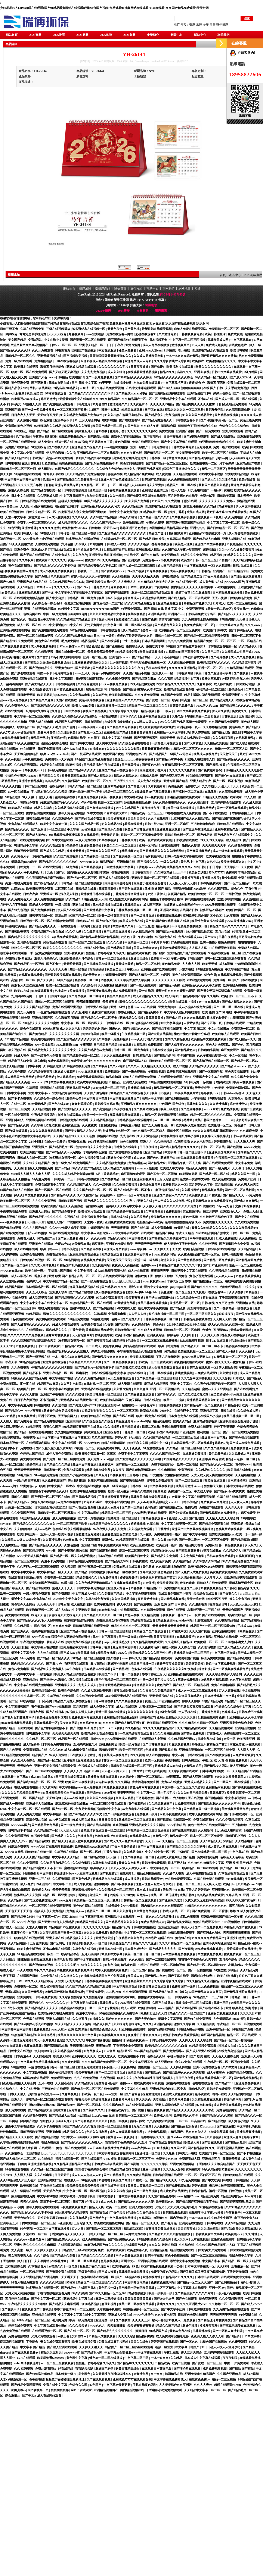 Image resolution: width=263 pixels, height=2576 pixels. What do you see at coordinates (64, 668) in the screenshot?
I see `亚洲黄色软件` at bounding box center [64, 668].